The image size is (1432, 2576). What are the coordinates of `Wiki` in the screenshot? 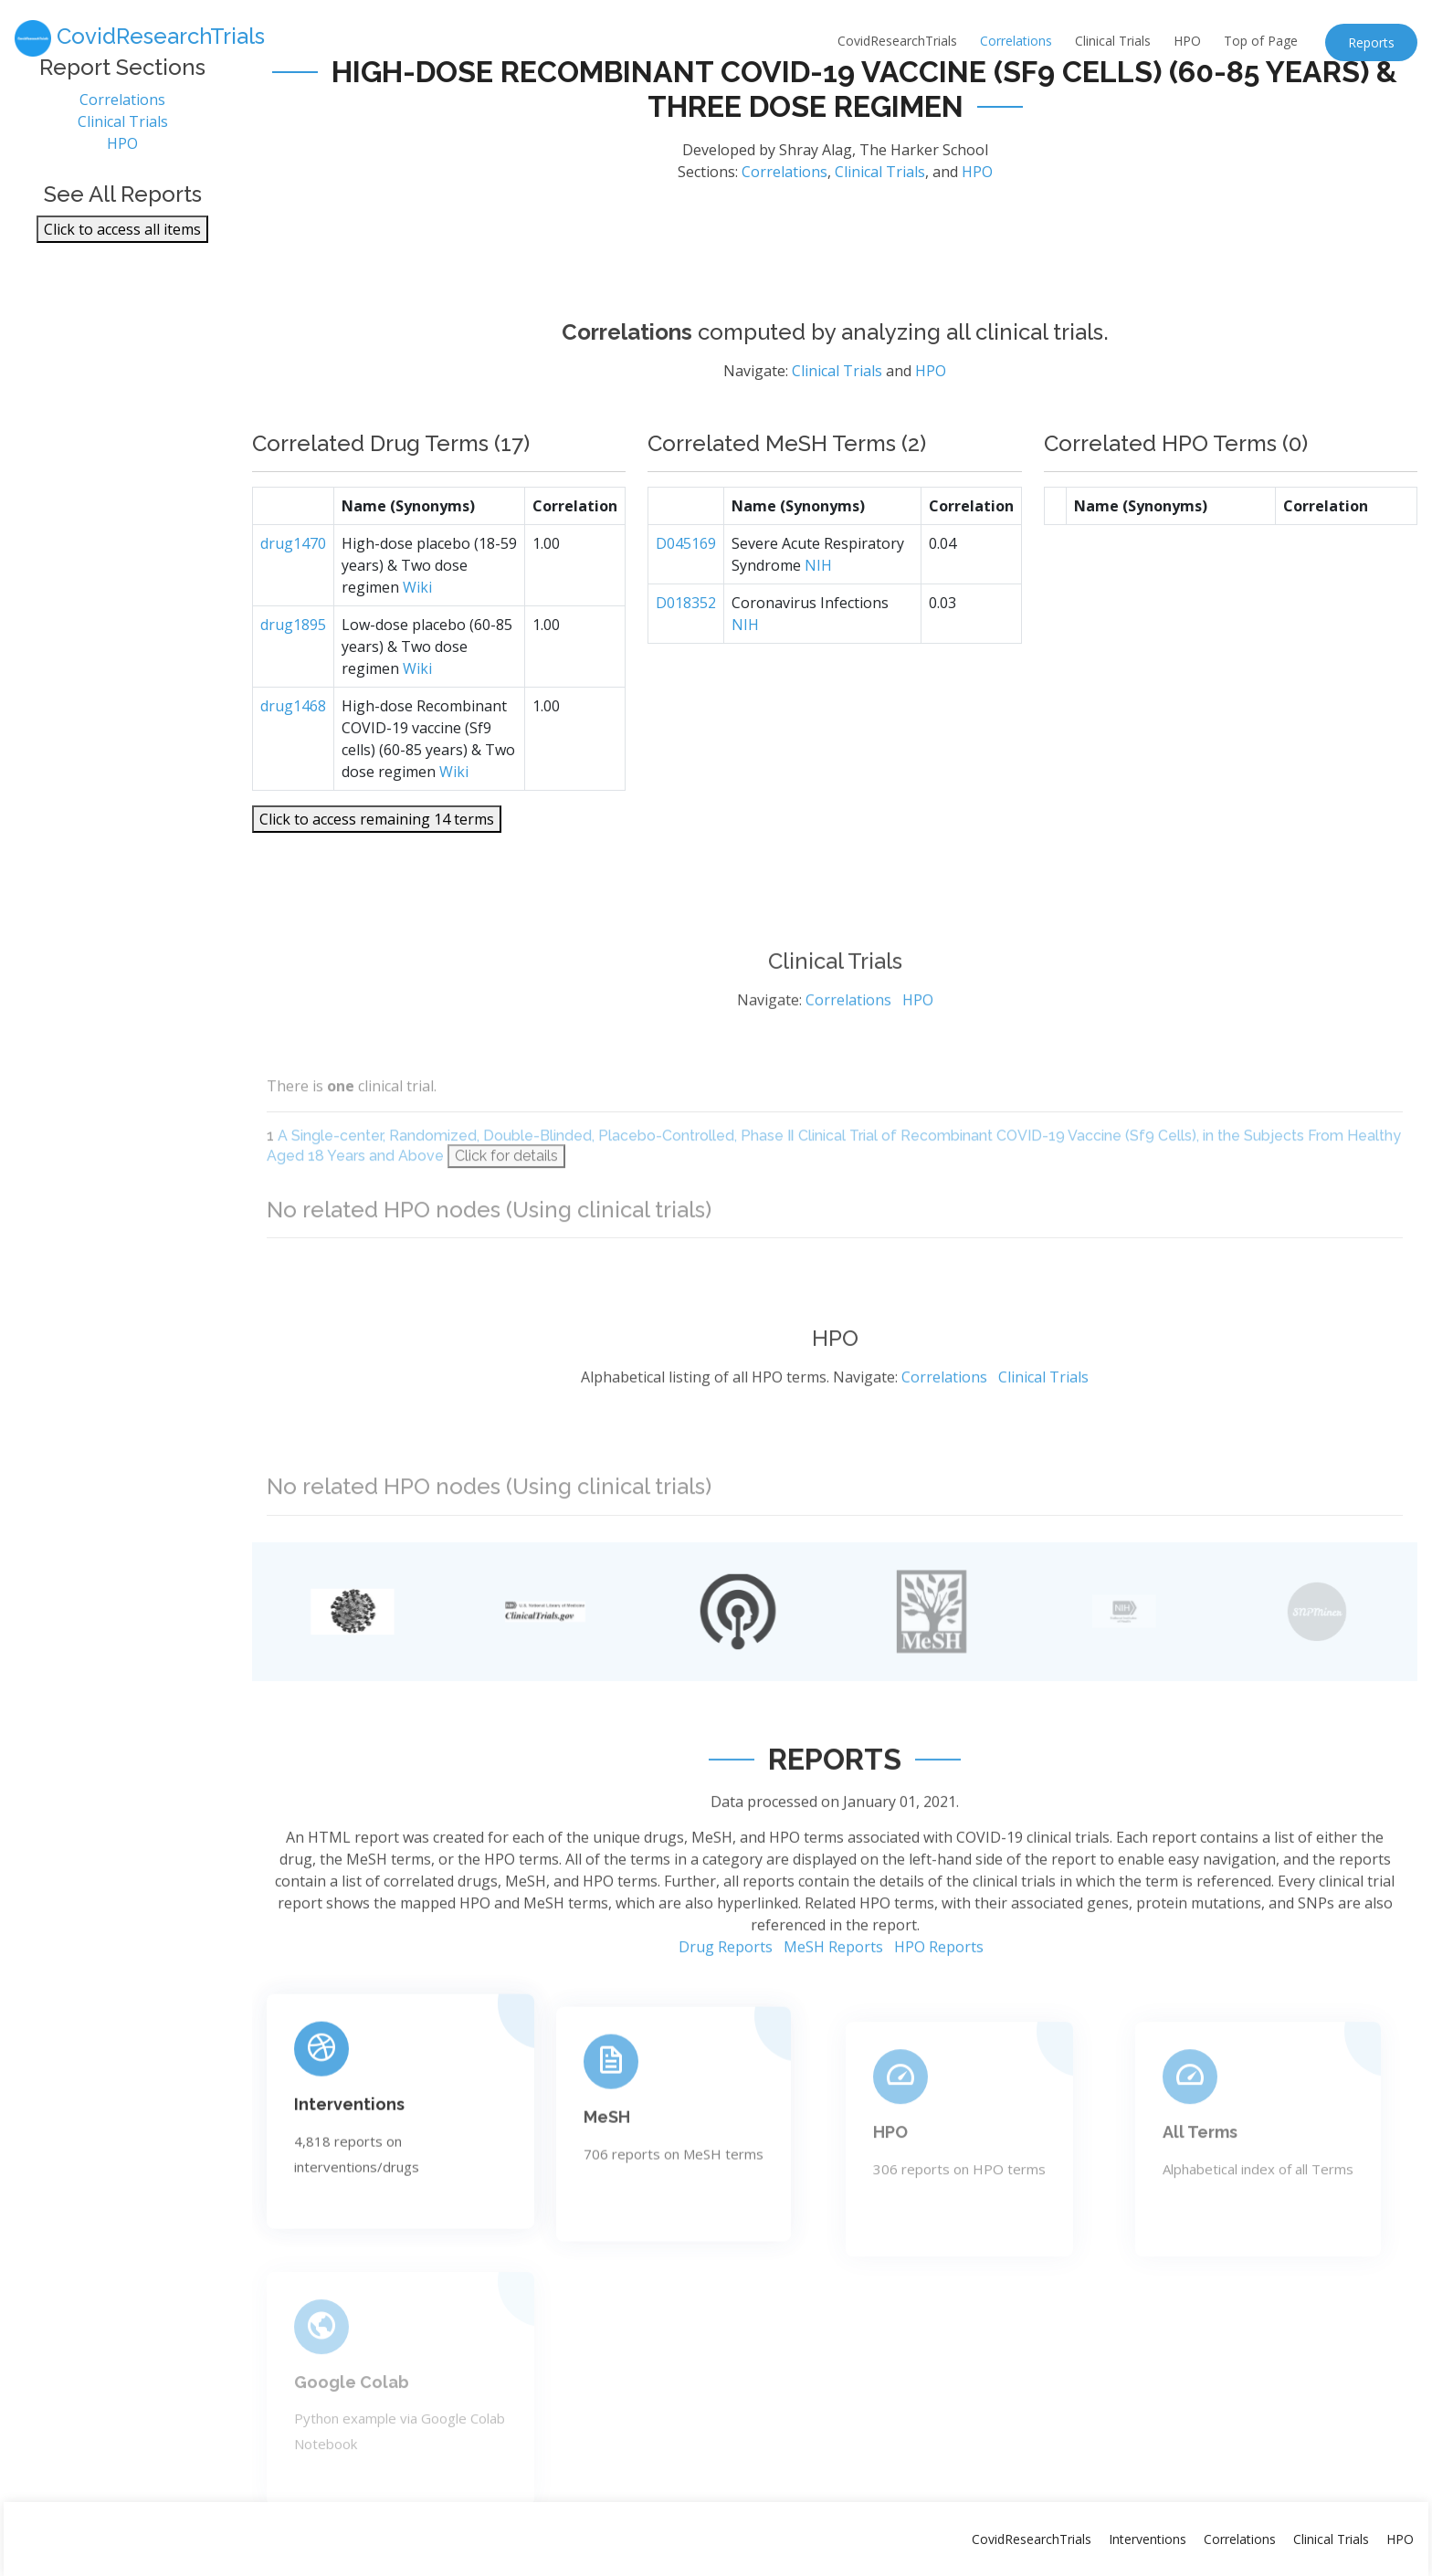 It's located at (417, 636).